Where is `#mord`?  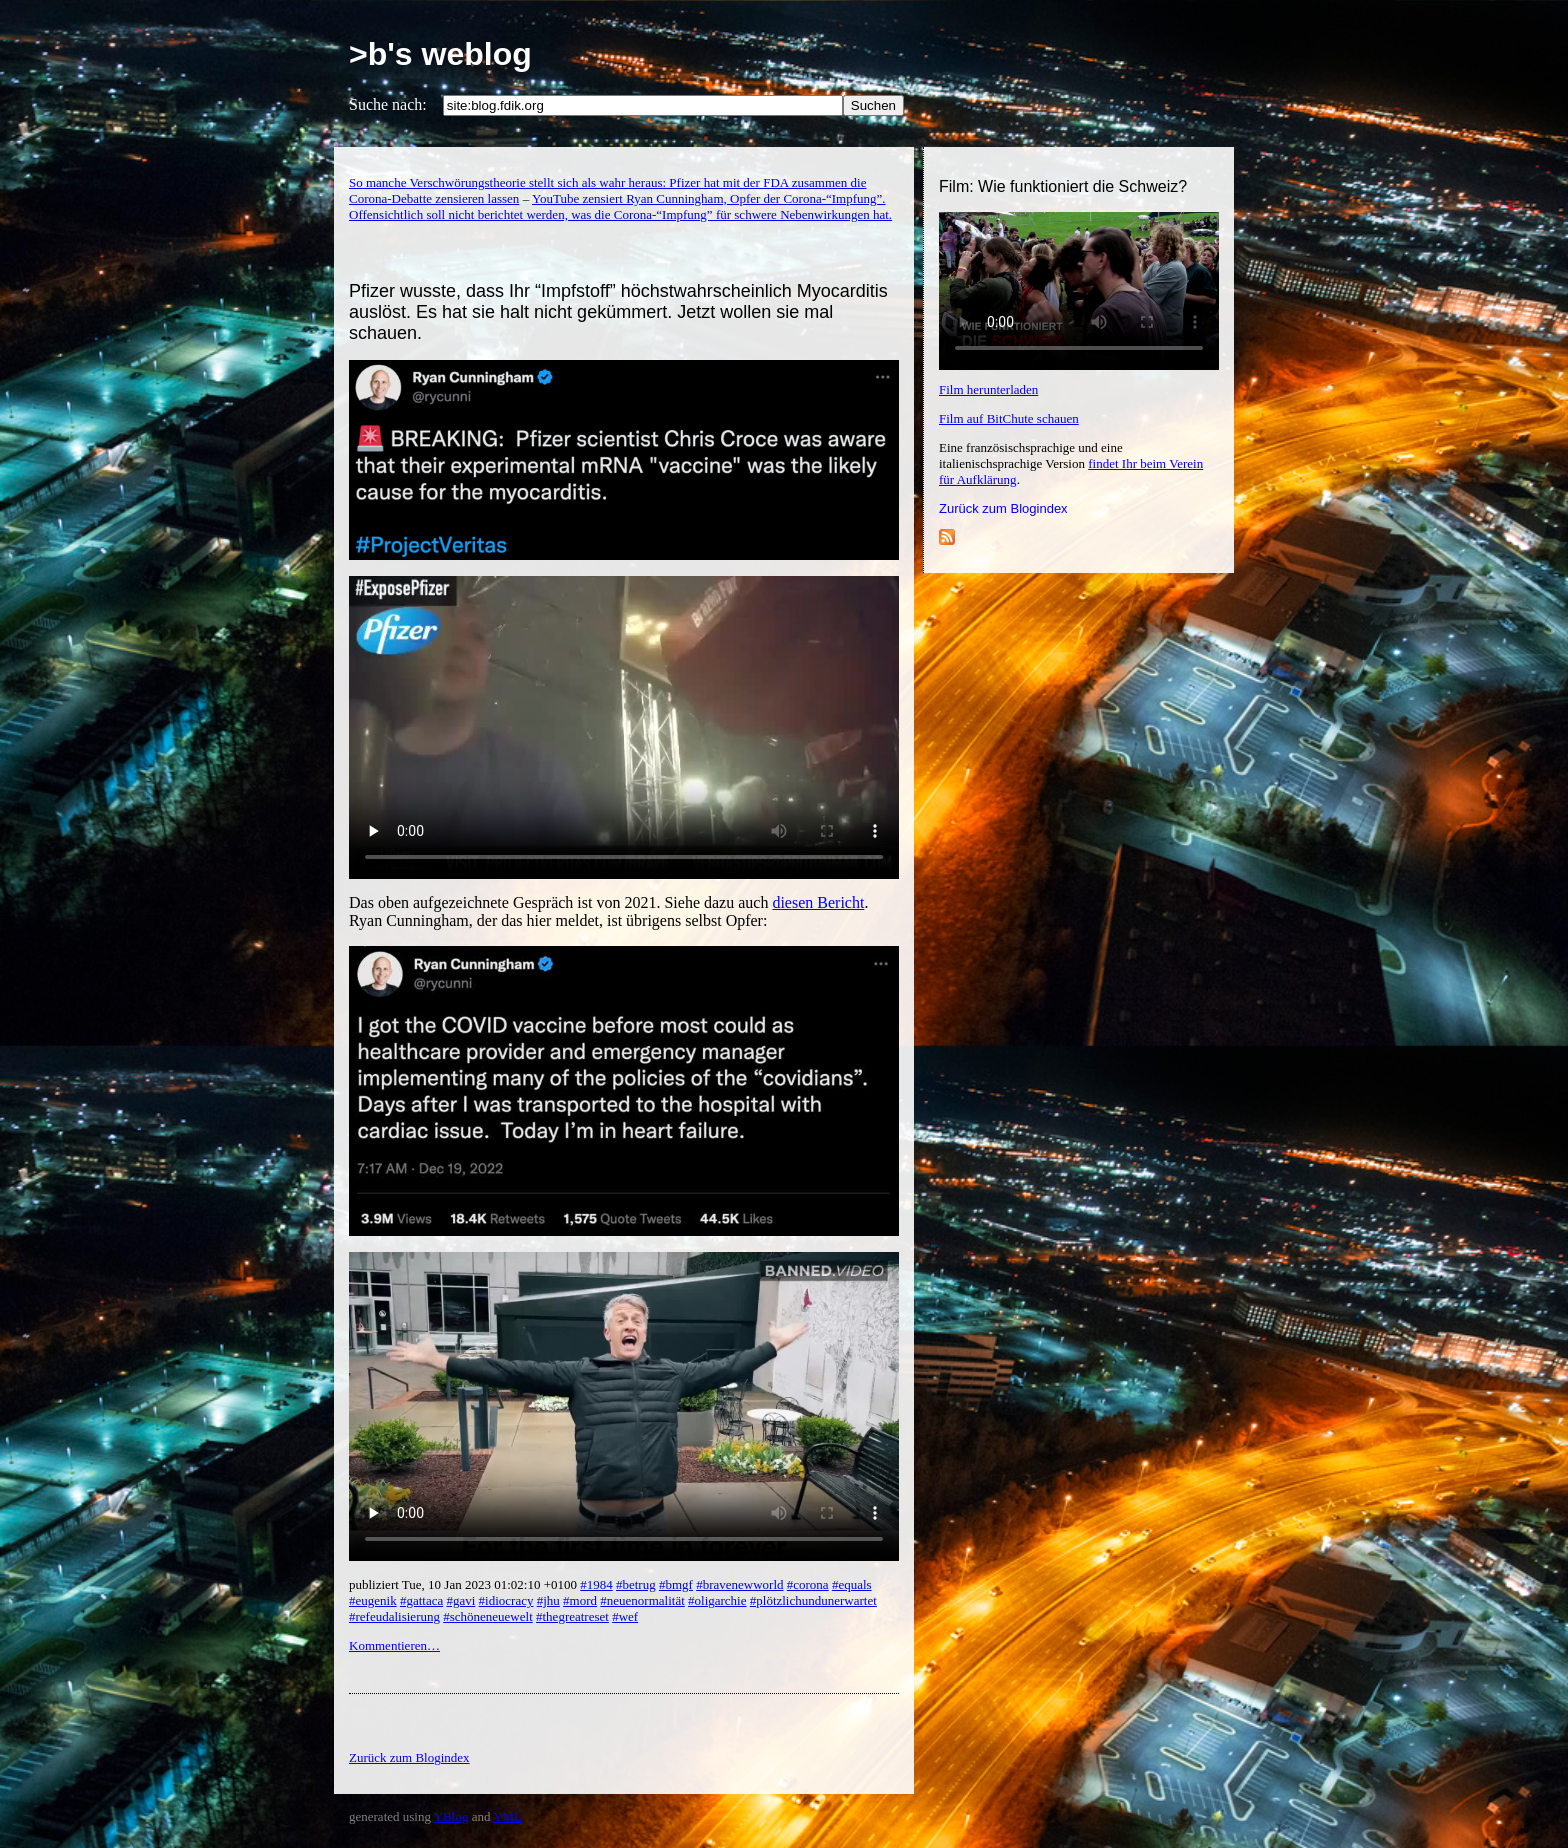 #mord is located at coordinates (580, 1600).